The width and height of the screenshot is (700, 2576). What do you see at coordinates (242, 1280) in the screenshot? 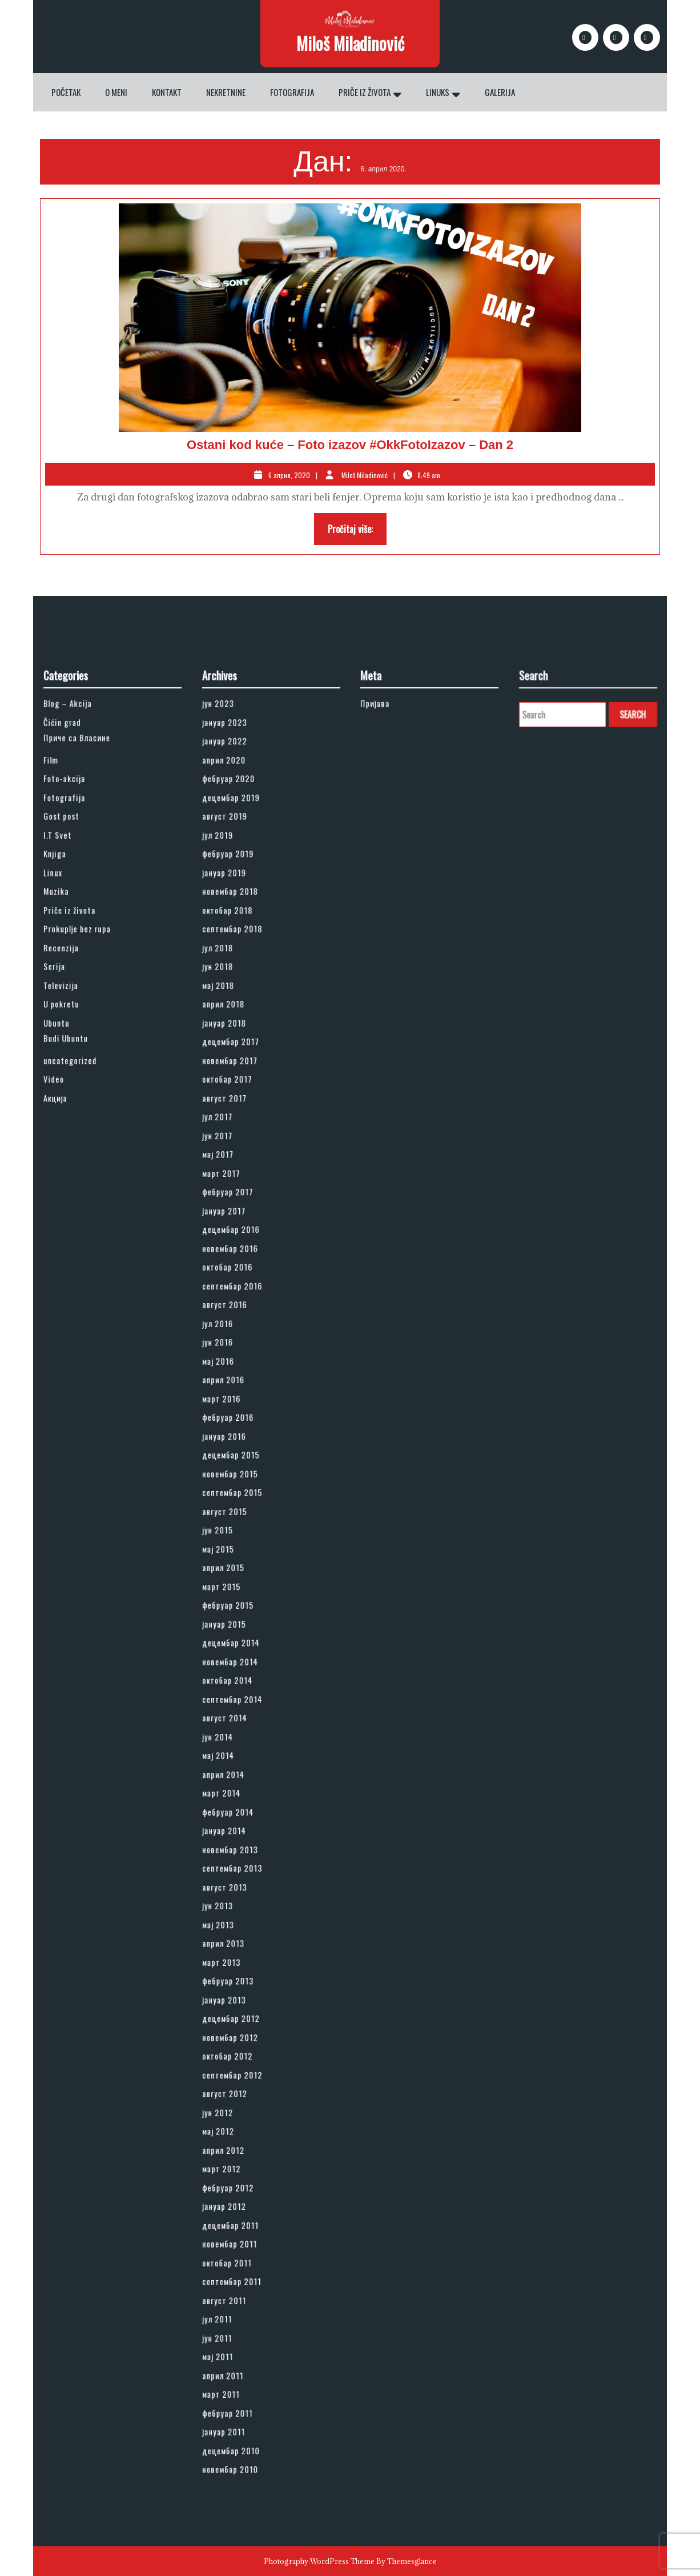
I see `август 2017` at bounding box center [242, 1280].